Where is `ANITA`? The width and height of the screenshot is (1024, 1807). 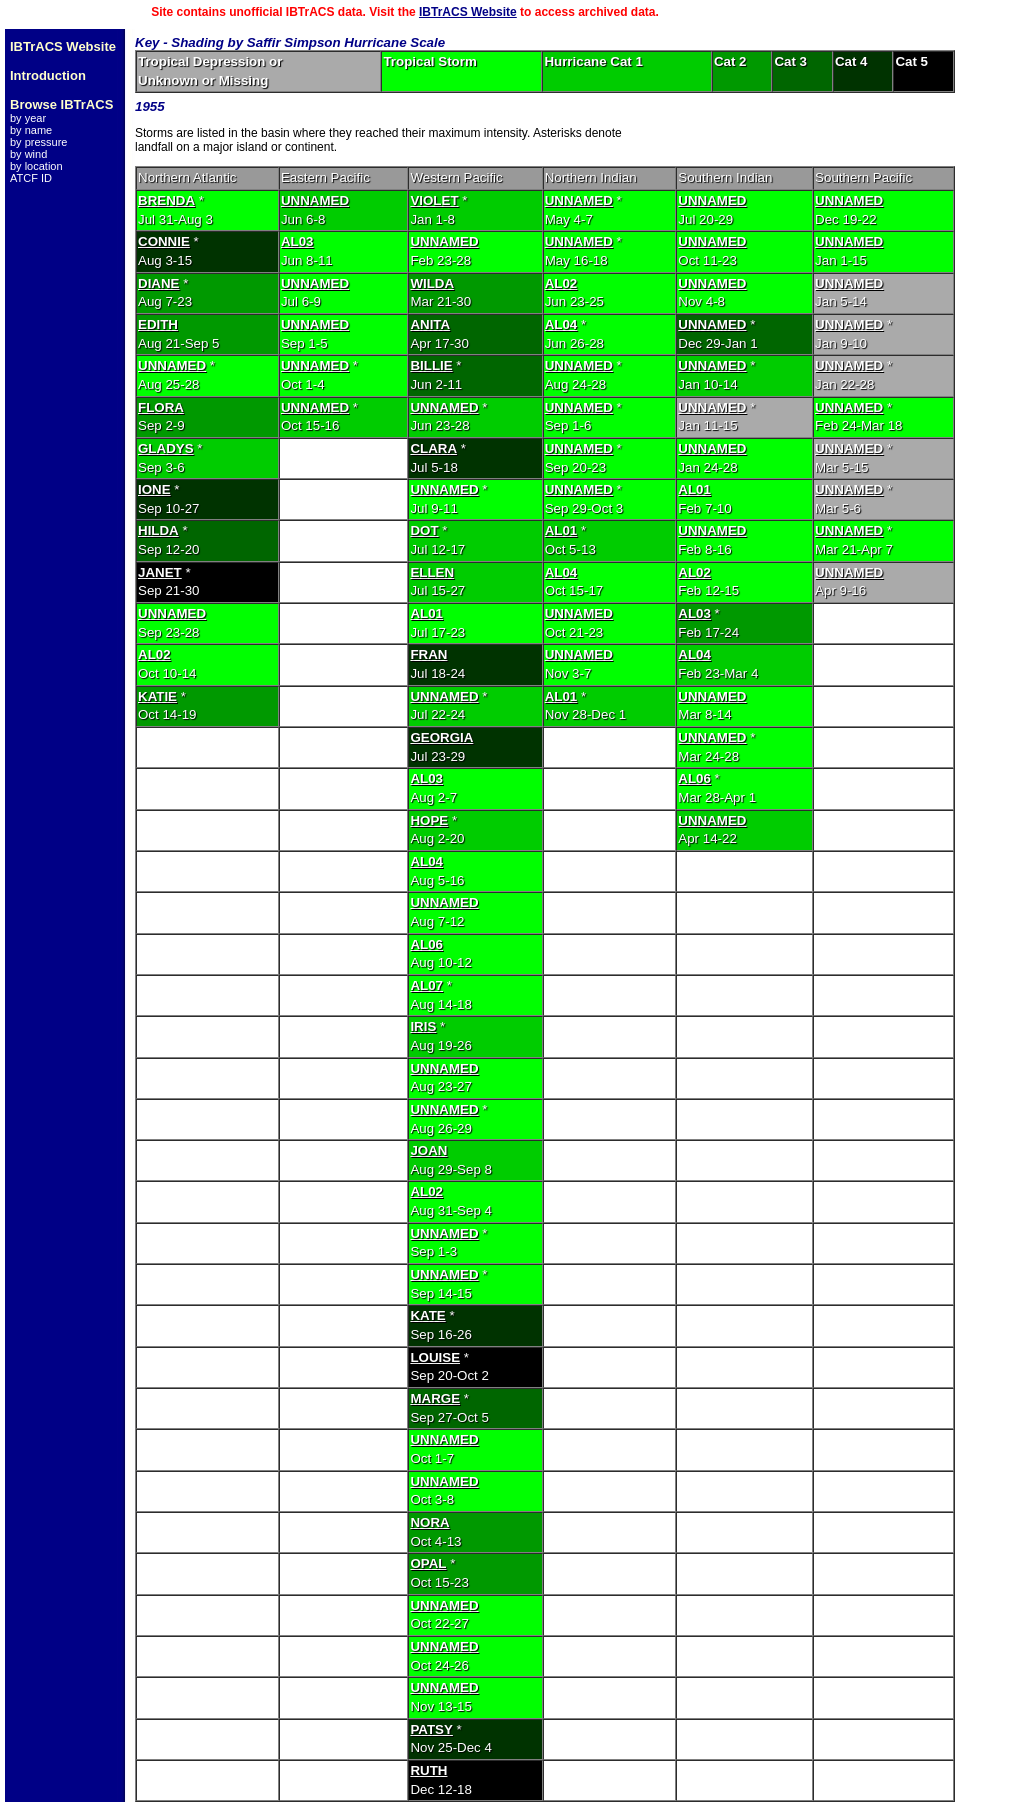
ANITA is located at coordinates (430, 324).